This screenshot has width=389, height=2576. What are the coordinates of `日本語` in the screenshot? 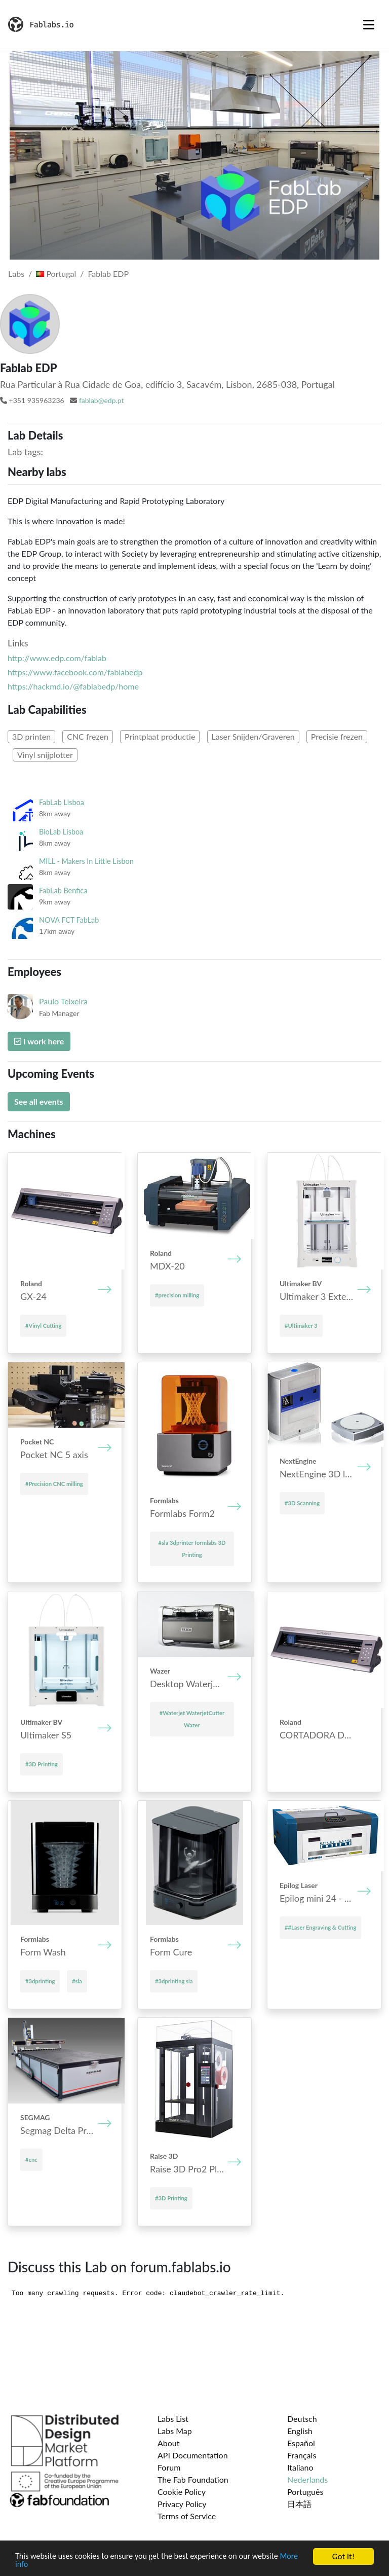 It's located at (299, 2504).